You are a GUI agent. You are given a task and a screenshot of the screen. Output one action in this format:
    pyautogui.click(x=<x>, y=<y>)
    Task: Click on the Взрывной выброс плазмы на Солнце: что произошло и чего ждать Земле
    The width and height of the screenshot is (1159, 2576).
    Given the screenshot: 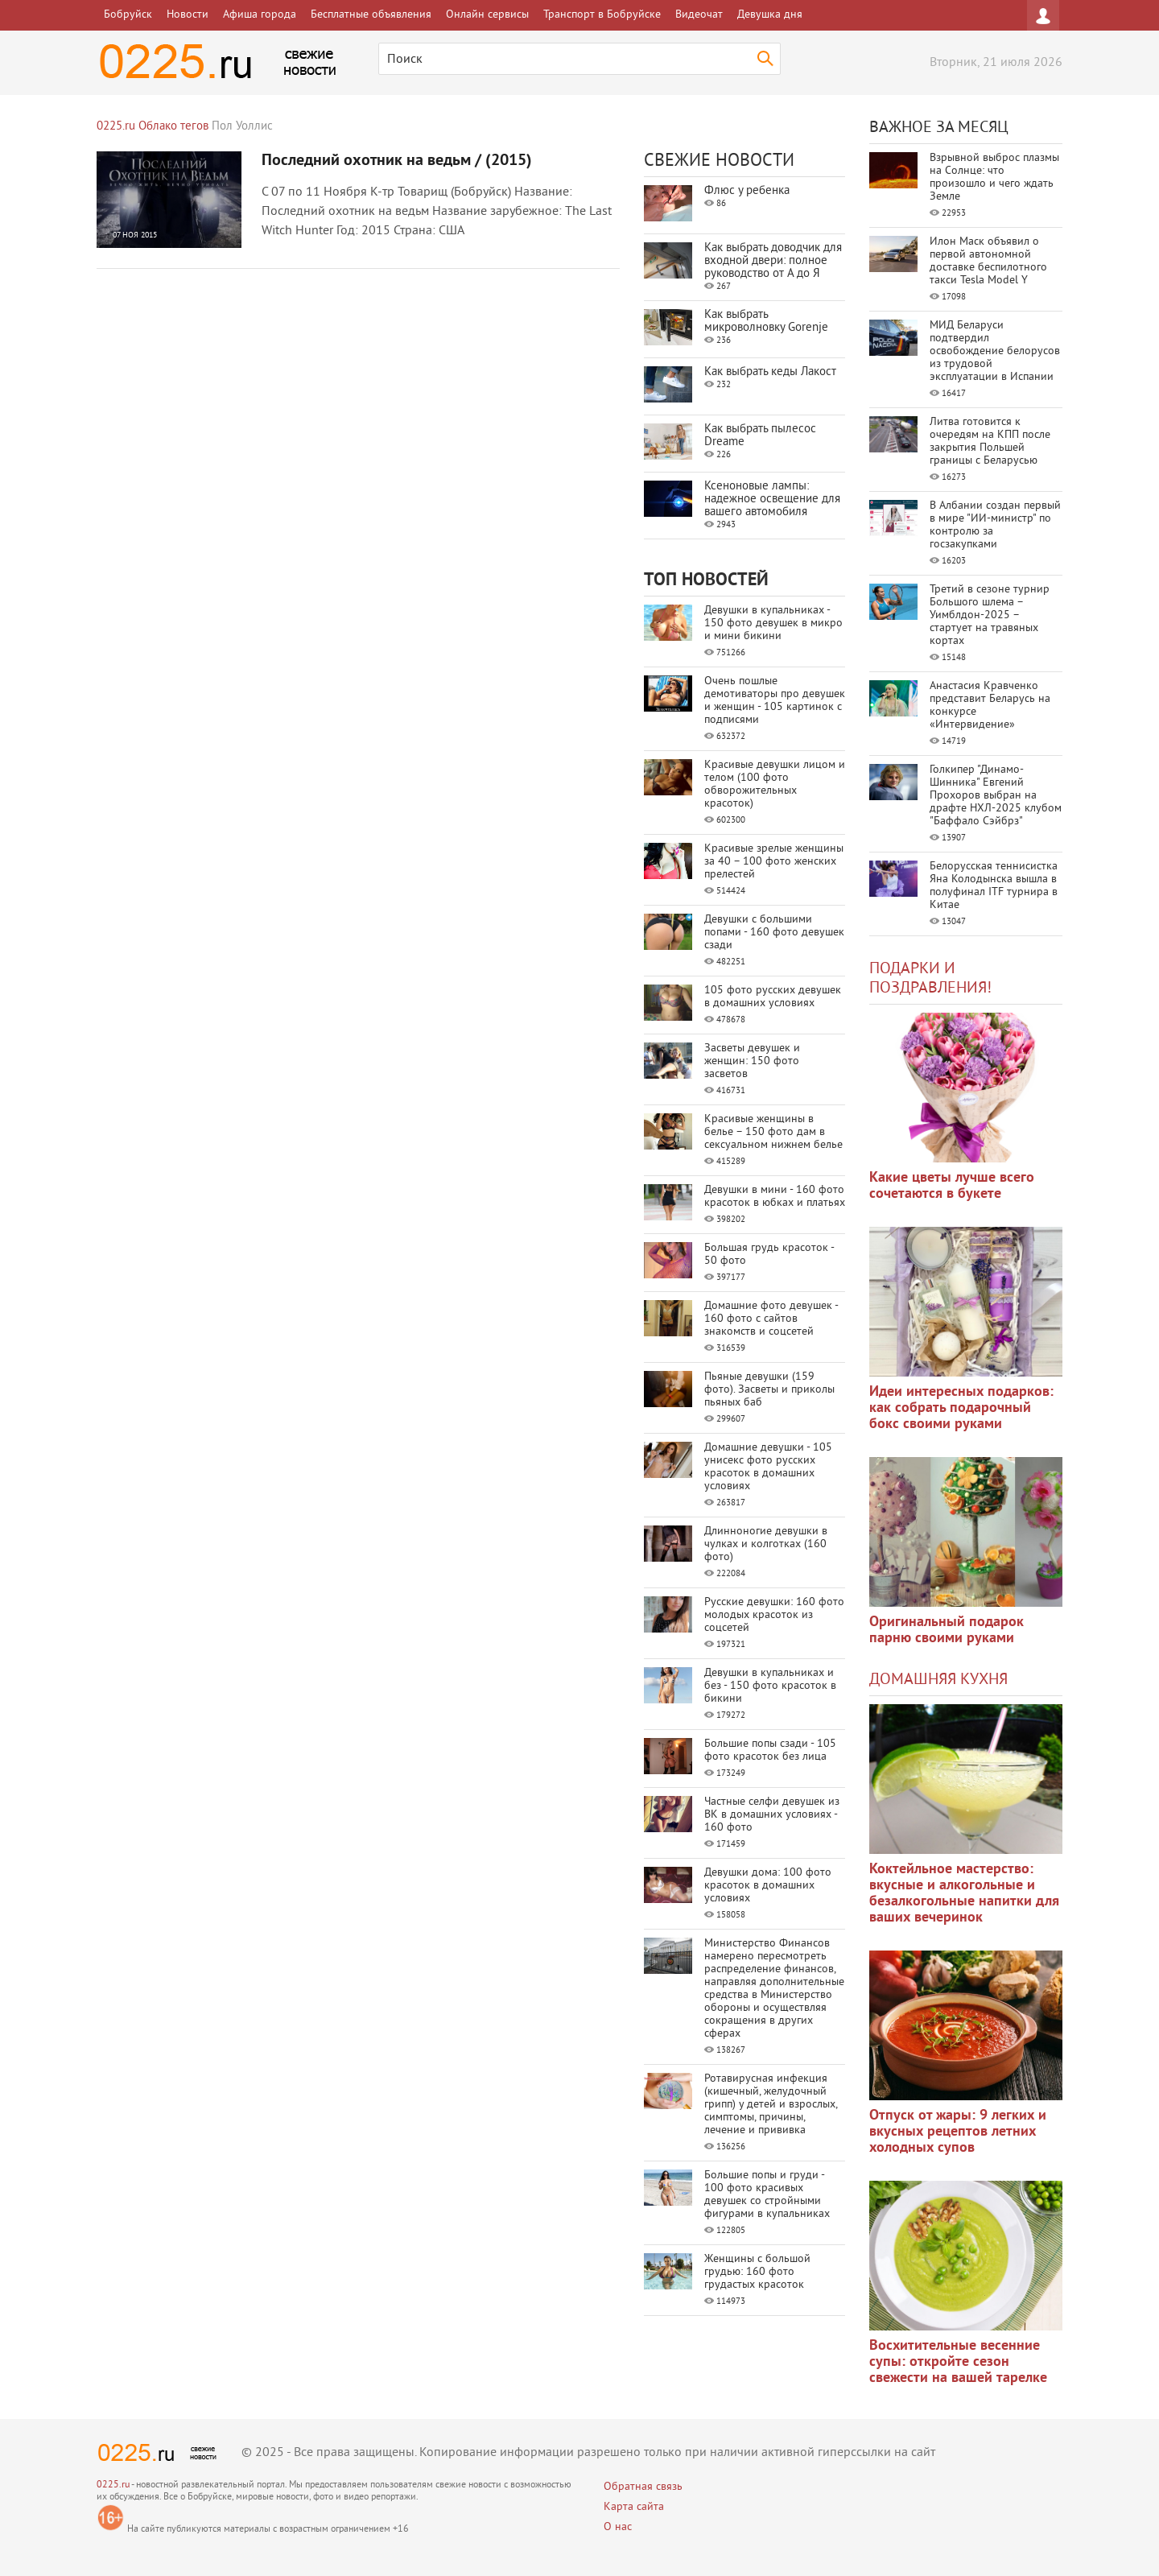 What is the action you would take?
    pyautogui.click(x=994, y=177)
    